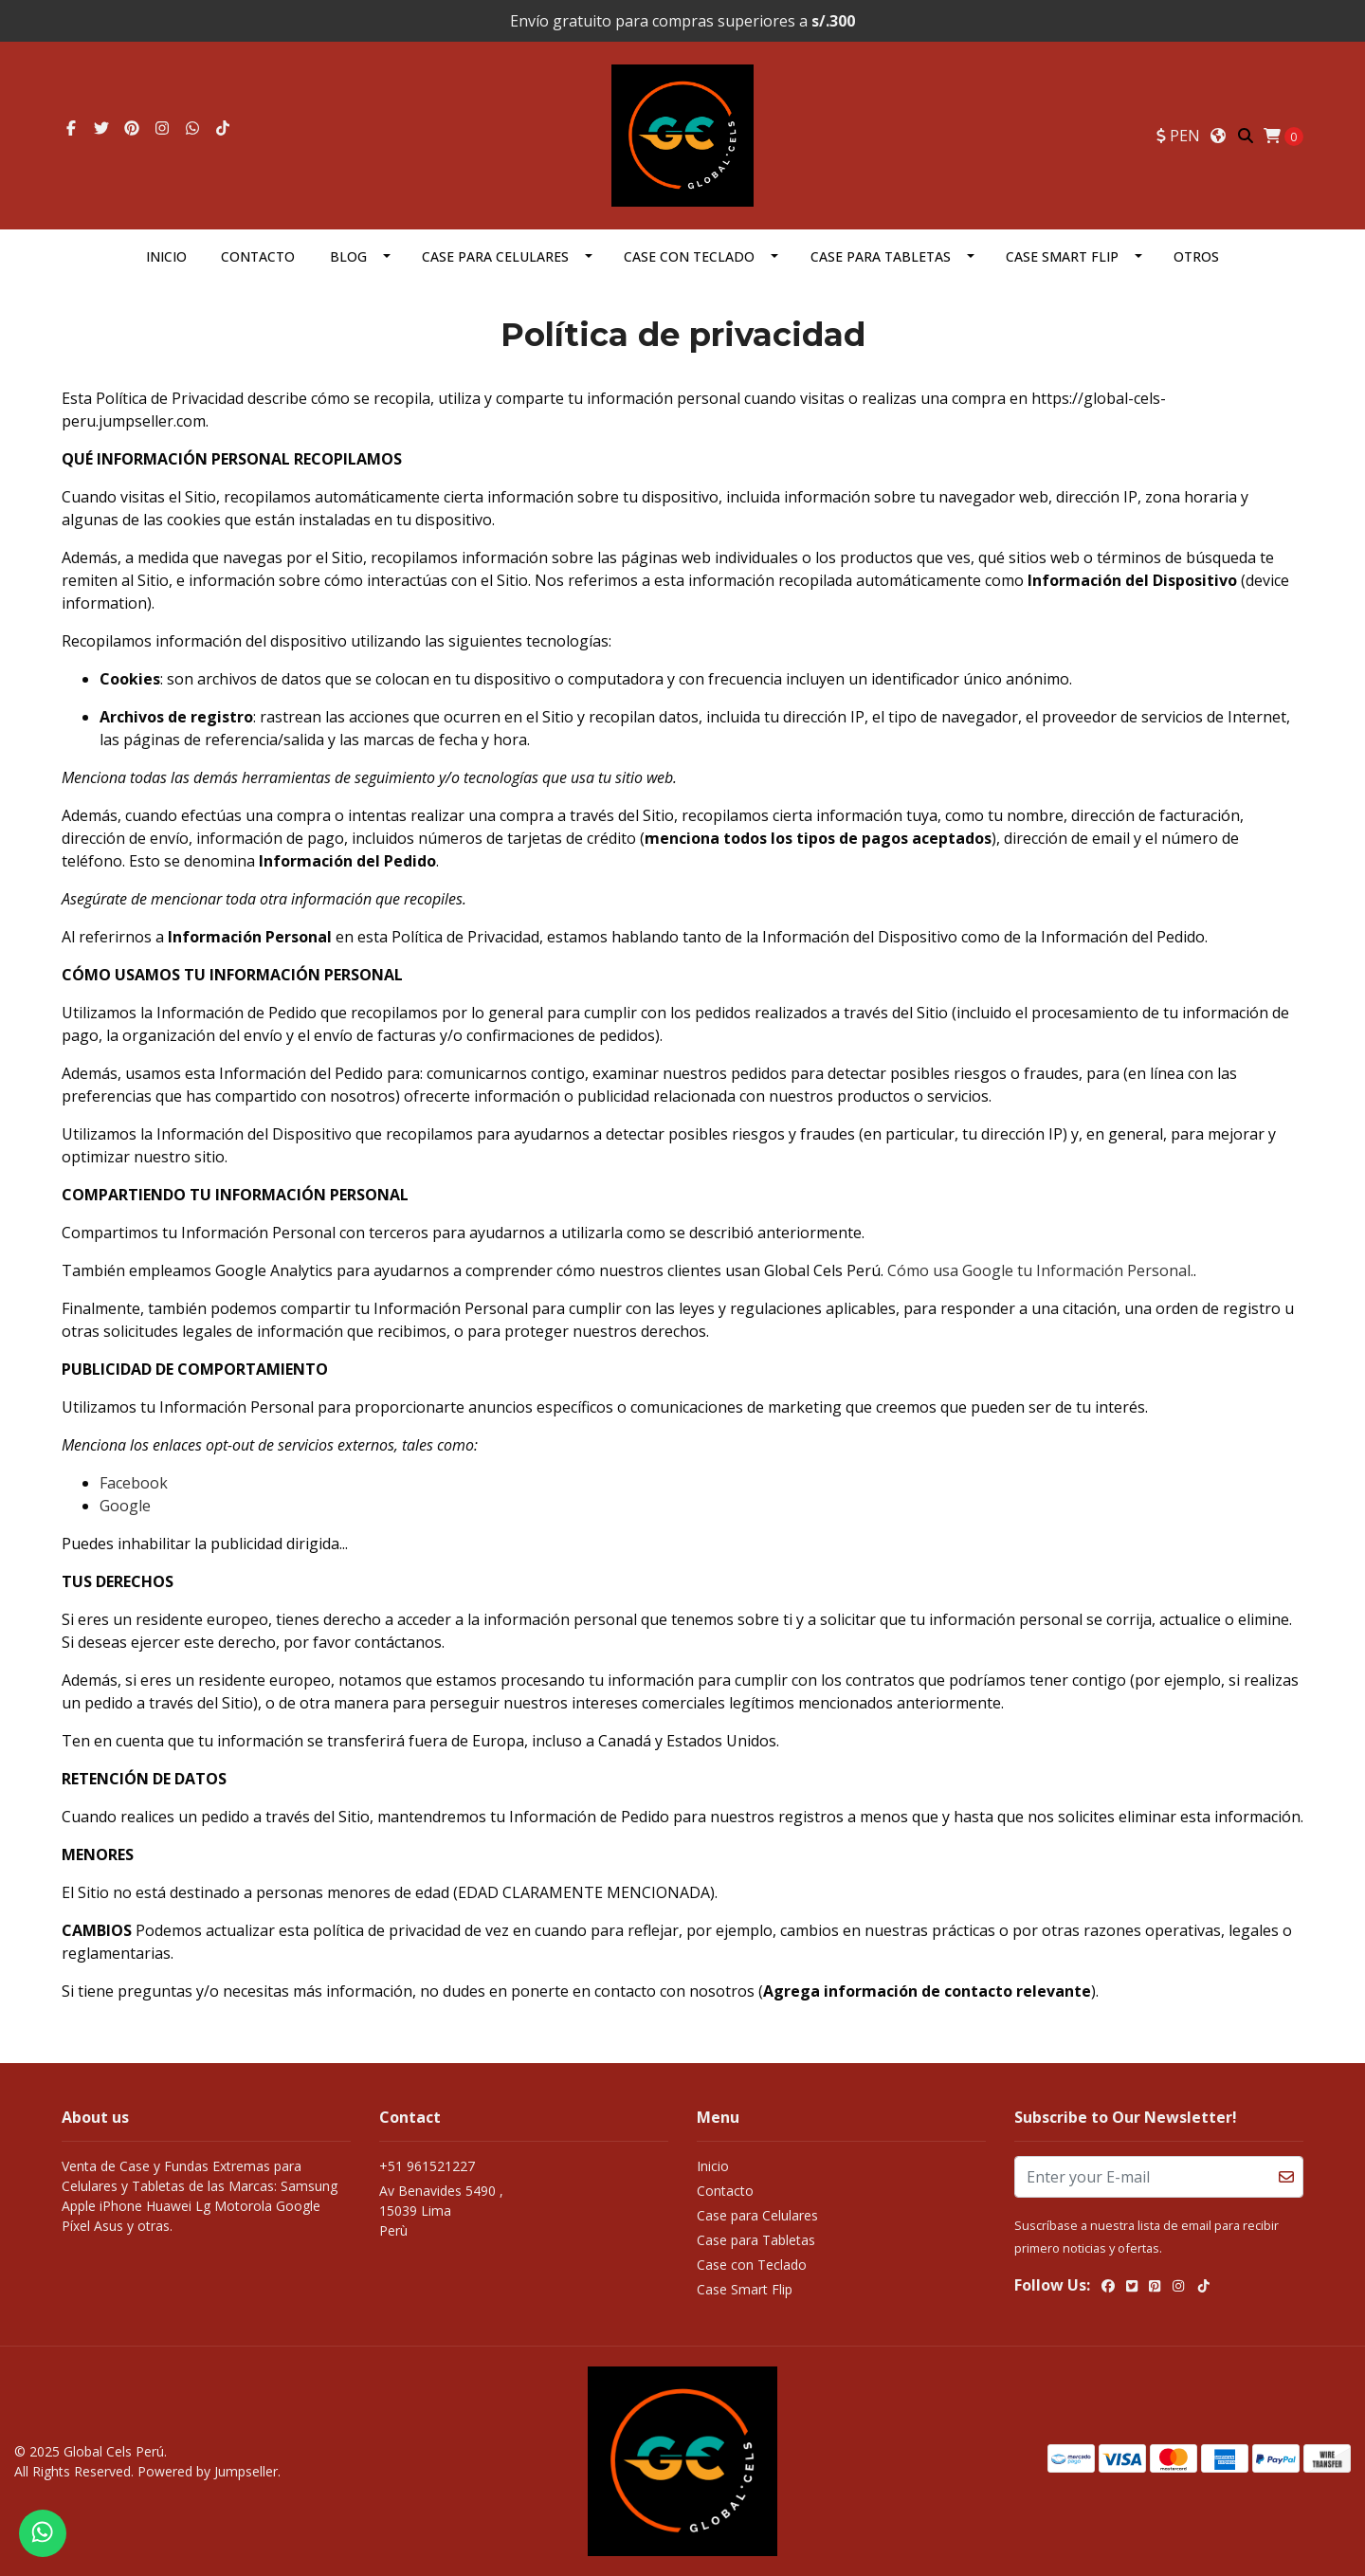 Image resolution: width=1365 pixels, height=2576 pixels. What do you see at coordinates (1062, 256) in the screenshot?
I see `Case Smart Flip` at bounding box center [1062, 256].